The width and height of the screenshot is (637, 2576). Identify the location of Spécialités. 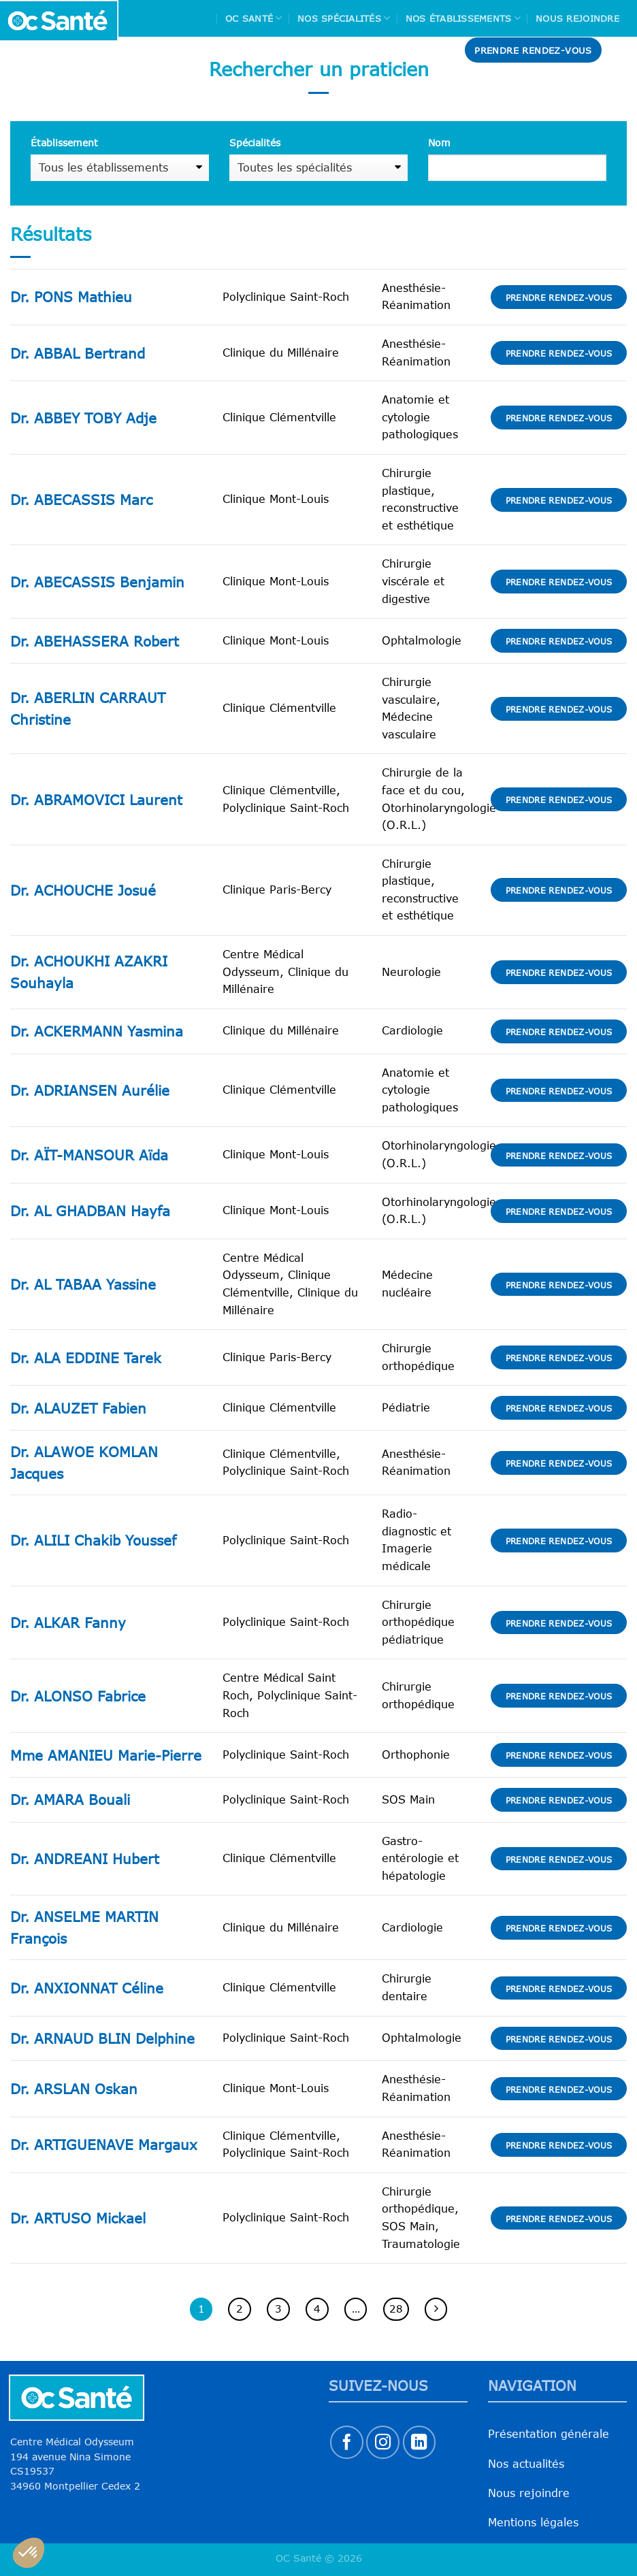
(254, 142).